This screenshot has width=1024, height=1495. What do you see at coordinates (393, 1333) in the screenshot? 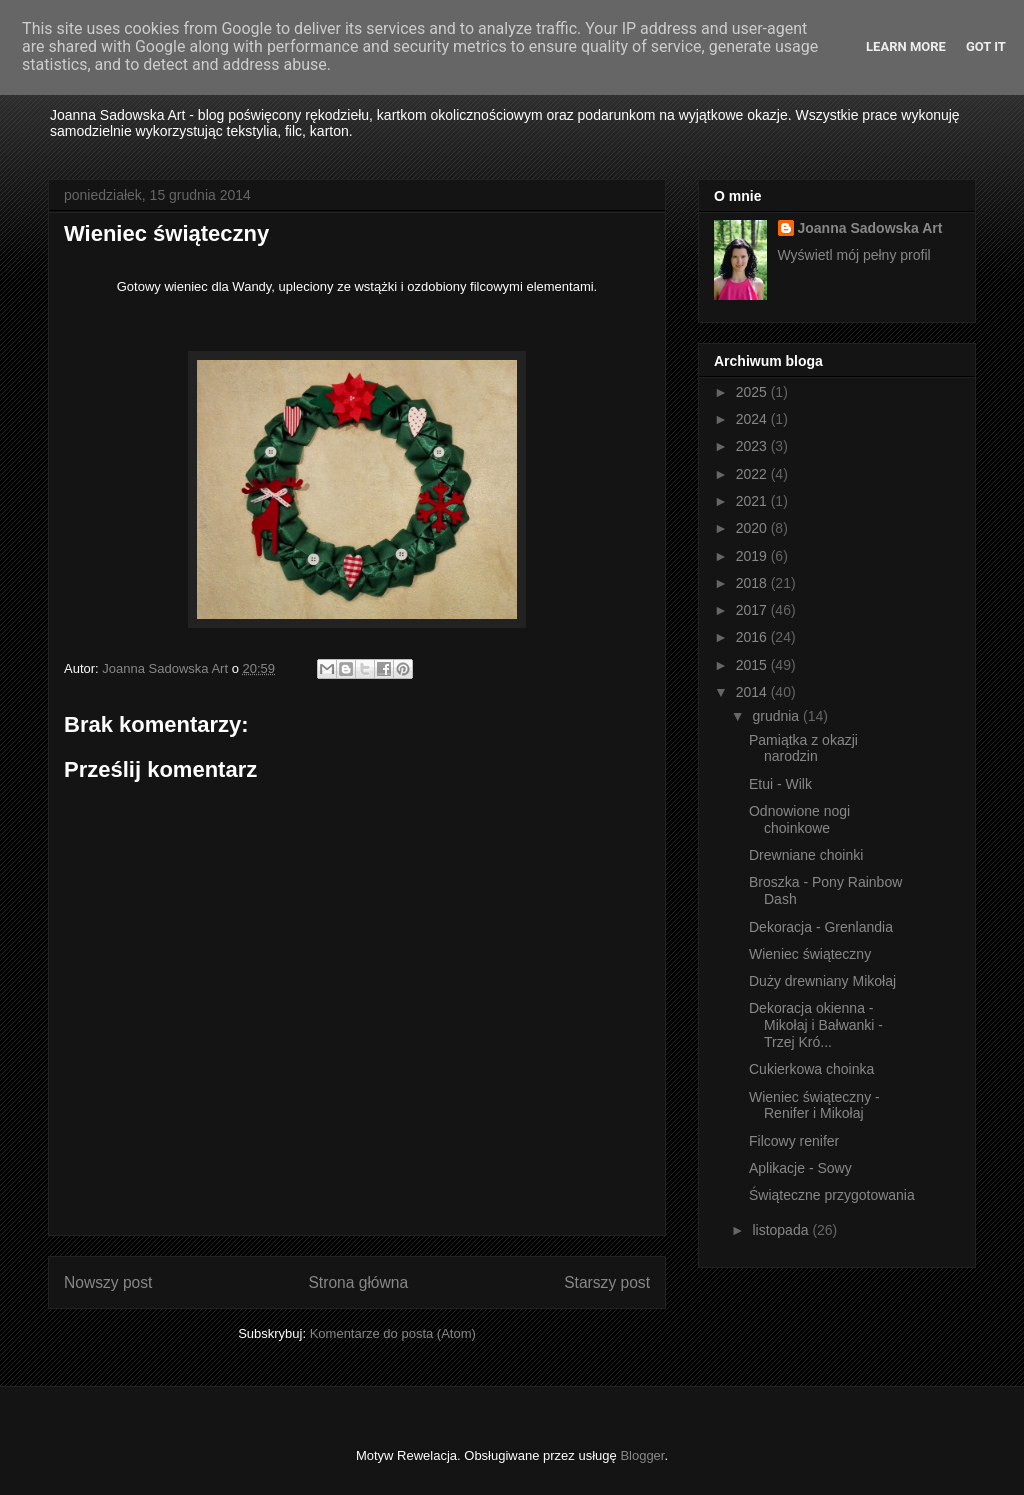
I see `Komentarze do posta (Atom)` at bounding box center [393, 1333].